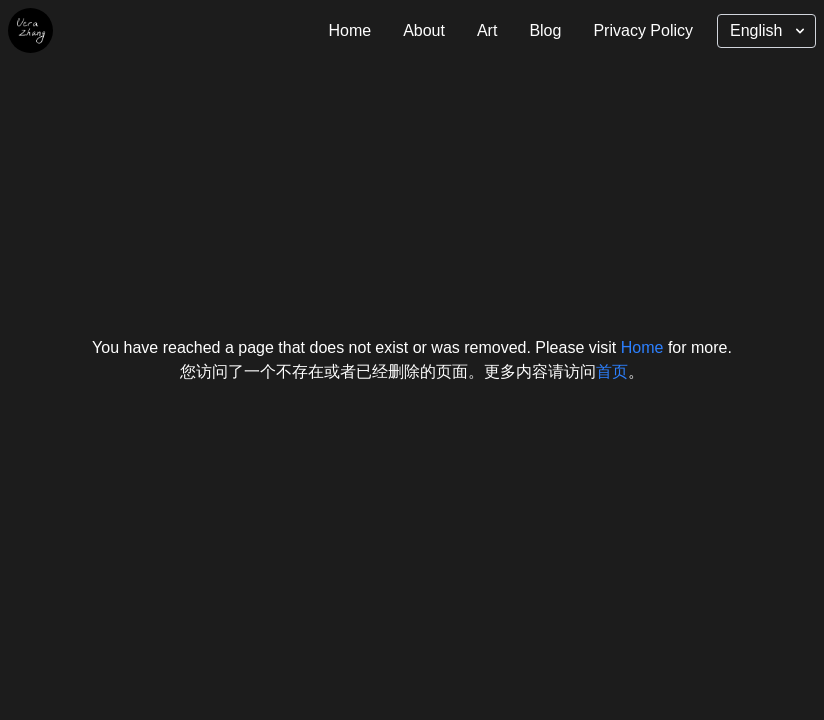 This screenshot has height=720, width=824. Describe the element at coordinates (424, 30) in the screenshot. I see `About` at that location.